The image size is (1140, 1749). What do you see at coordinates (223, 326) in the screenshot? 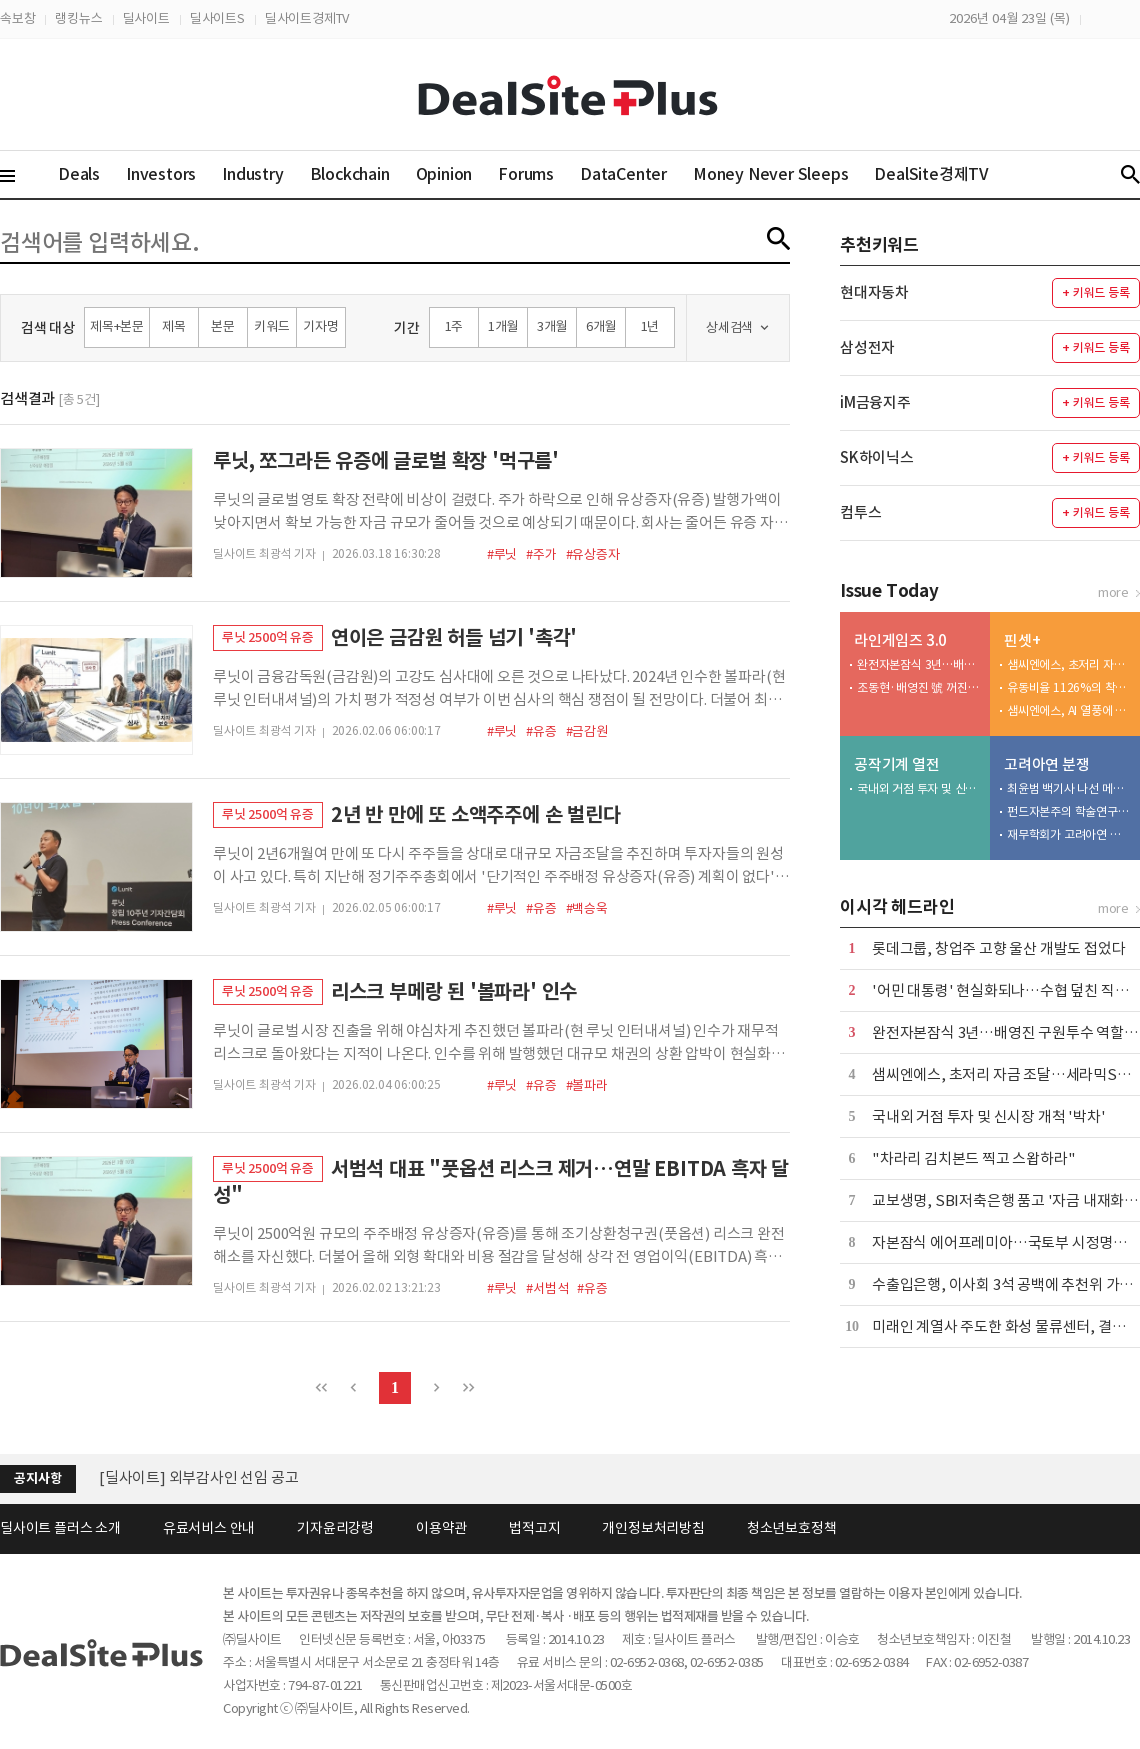
I see `본문` at bounding box center [223, 326].